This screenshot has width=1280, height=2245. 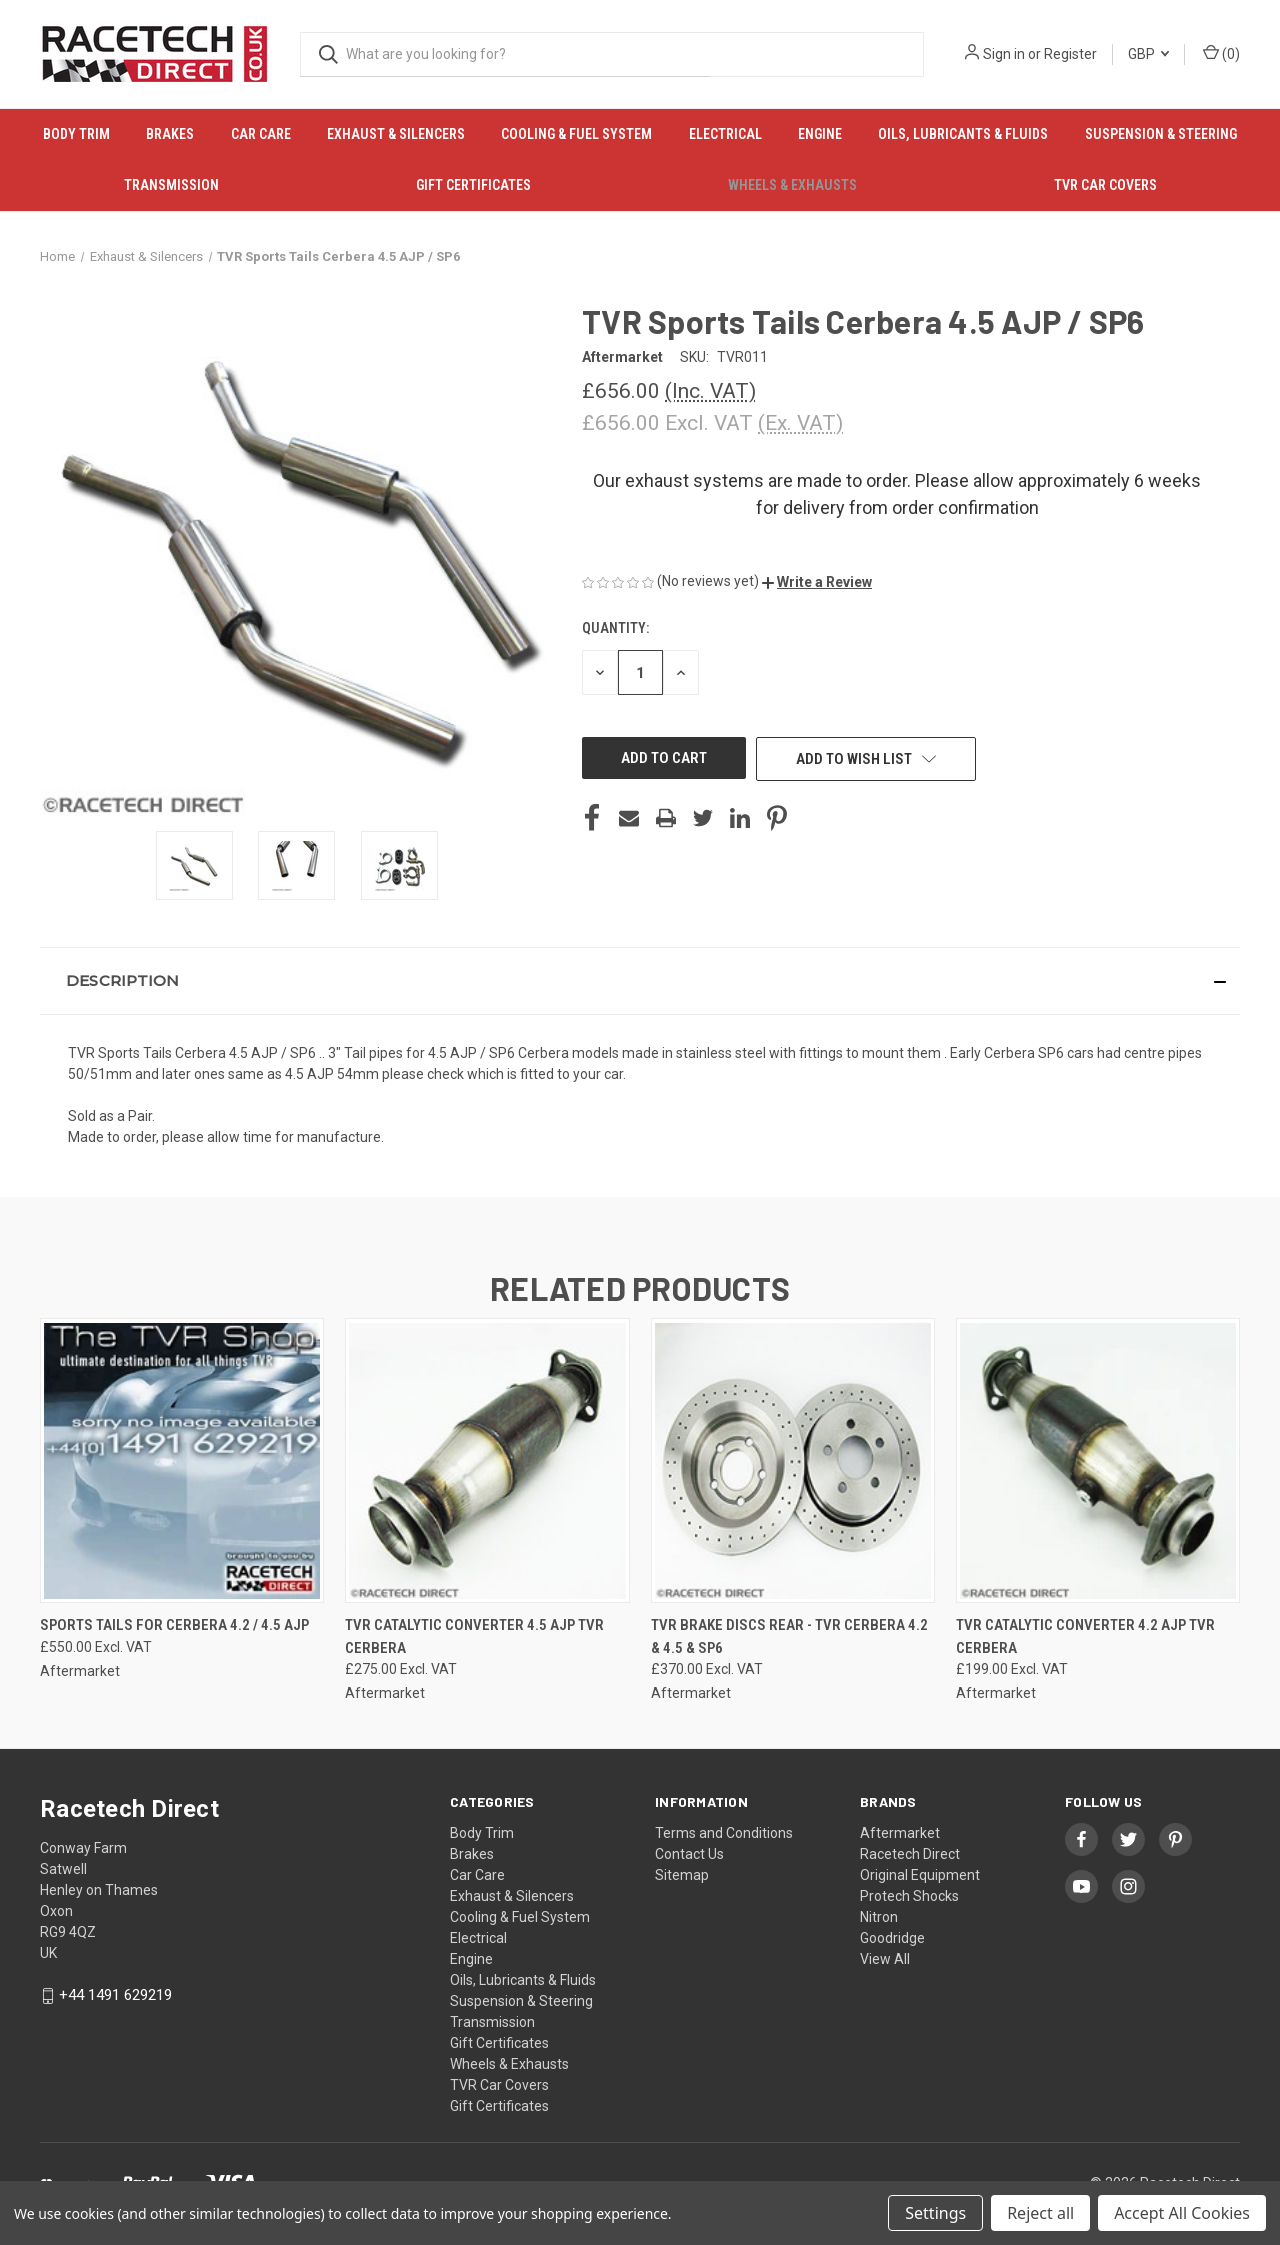 I want to click on Goodridge, so click(x=892, y=1938).